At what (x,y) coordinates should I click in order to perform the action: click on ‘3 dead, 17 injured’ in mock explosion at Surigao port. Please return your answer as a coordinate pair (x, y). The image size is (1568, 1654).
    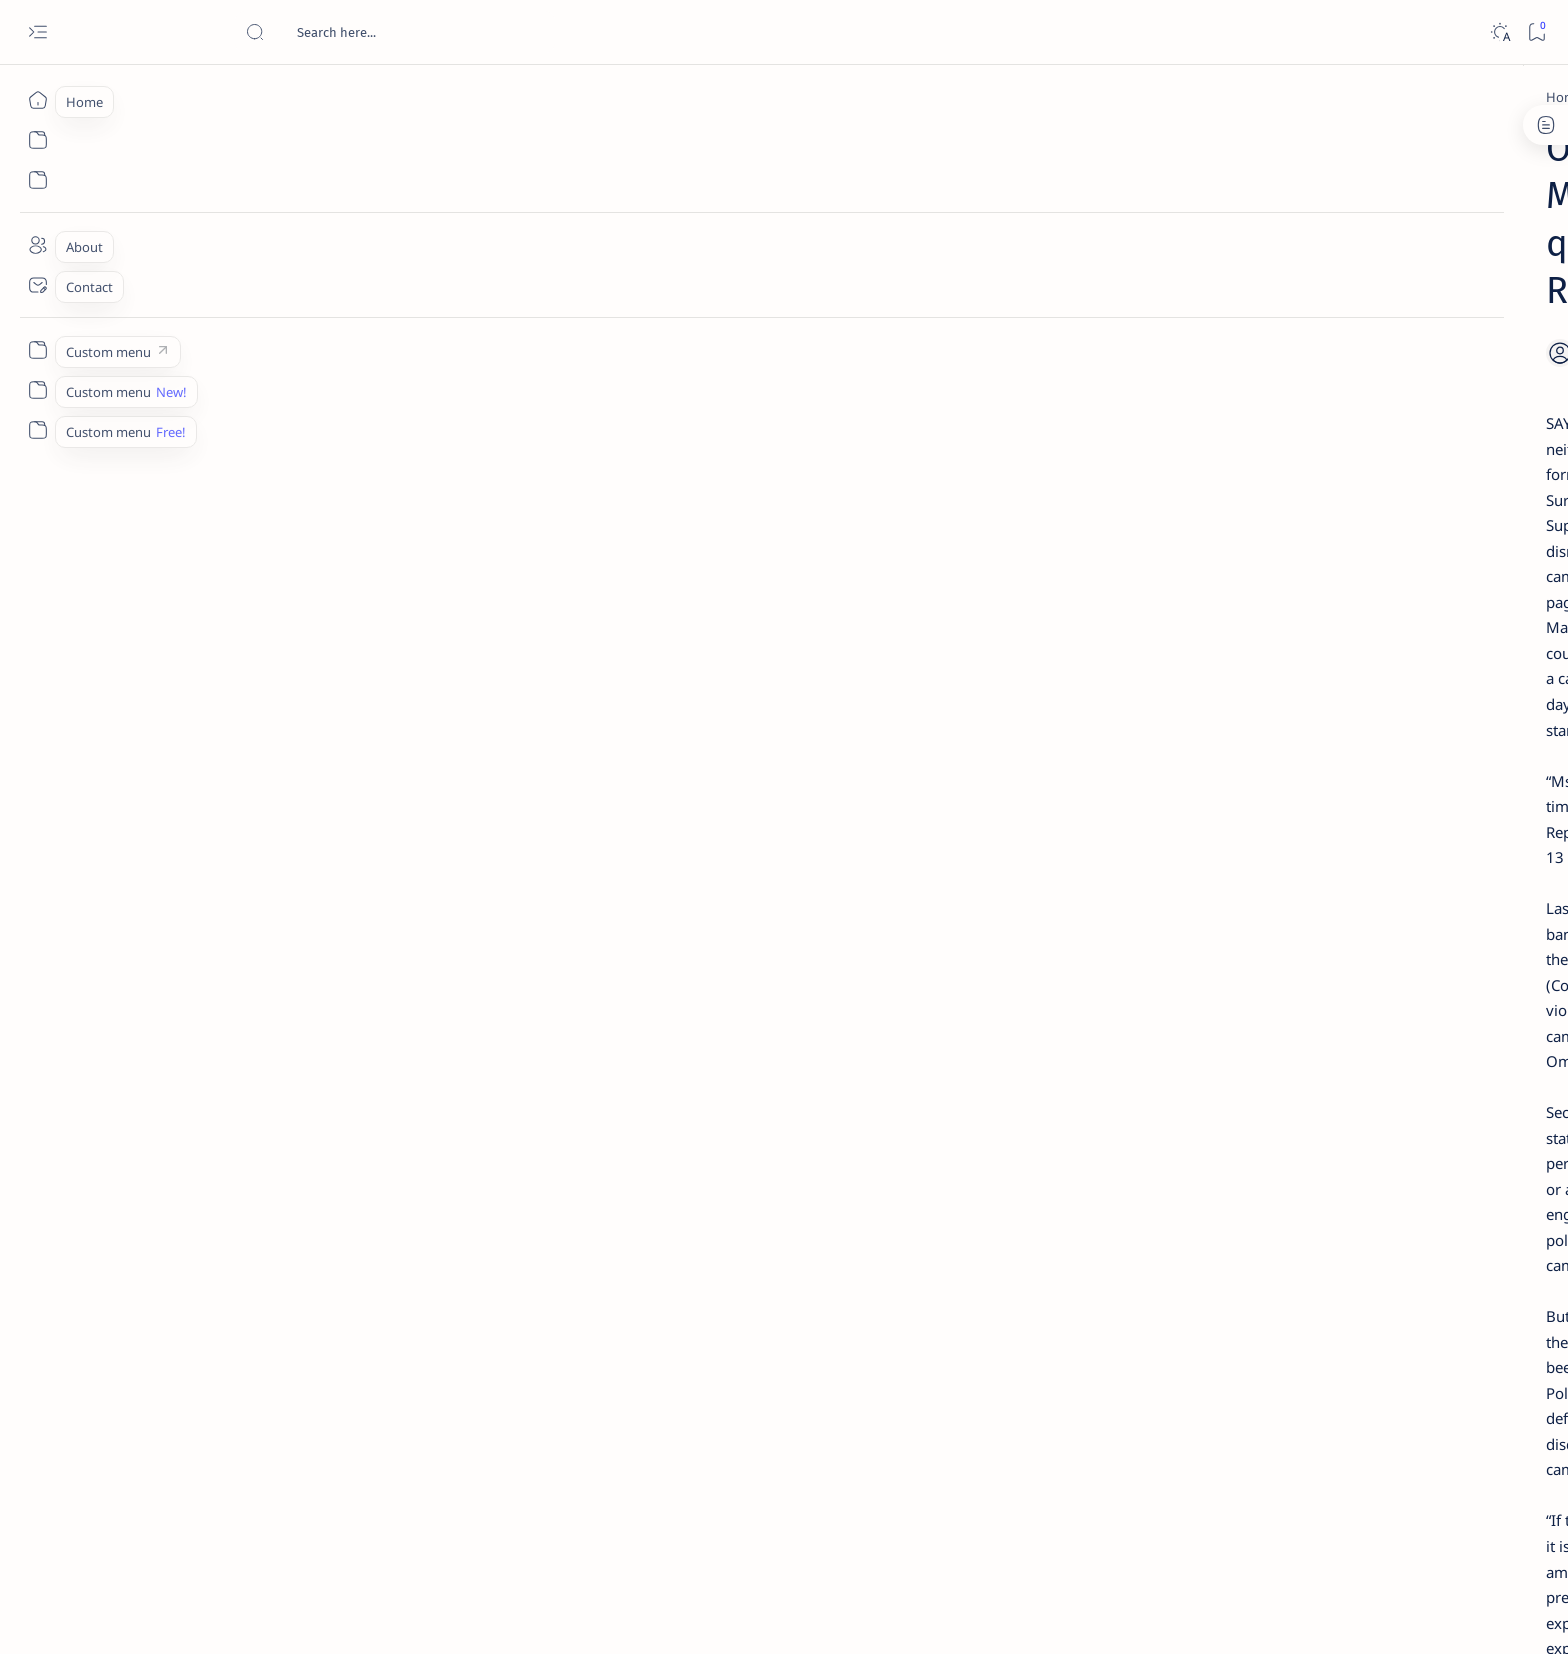
    Looking at the image, I should click on (1223, 822).